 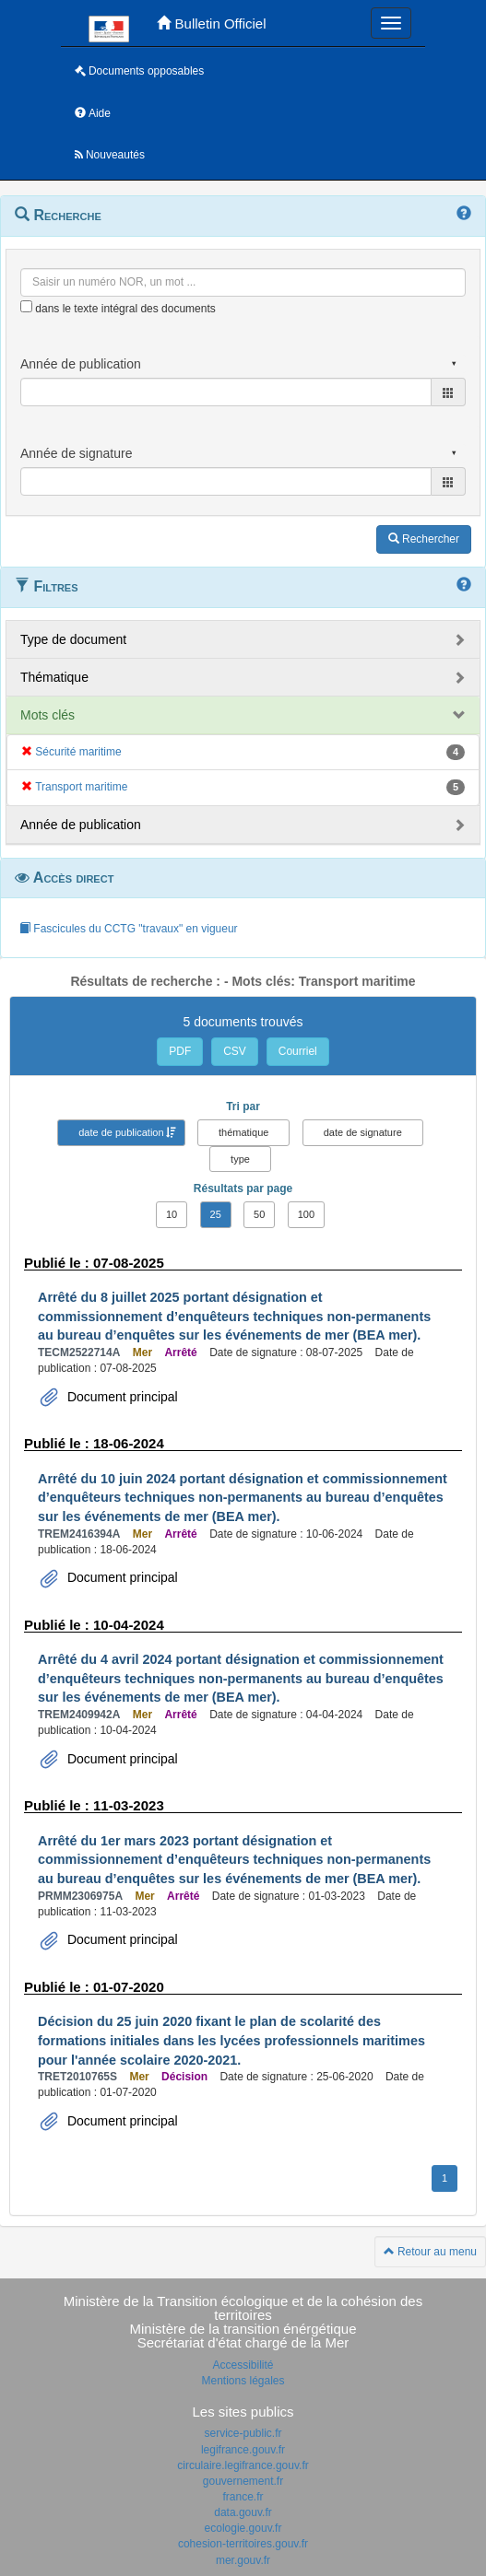 What do you see at coordinates (215, 1214) in the screenshot?
I see `25 [button]` at bounding box center [215, 1214].